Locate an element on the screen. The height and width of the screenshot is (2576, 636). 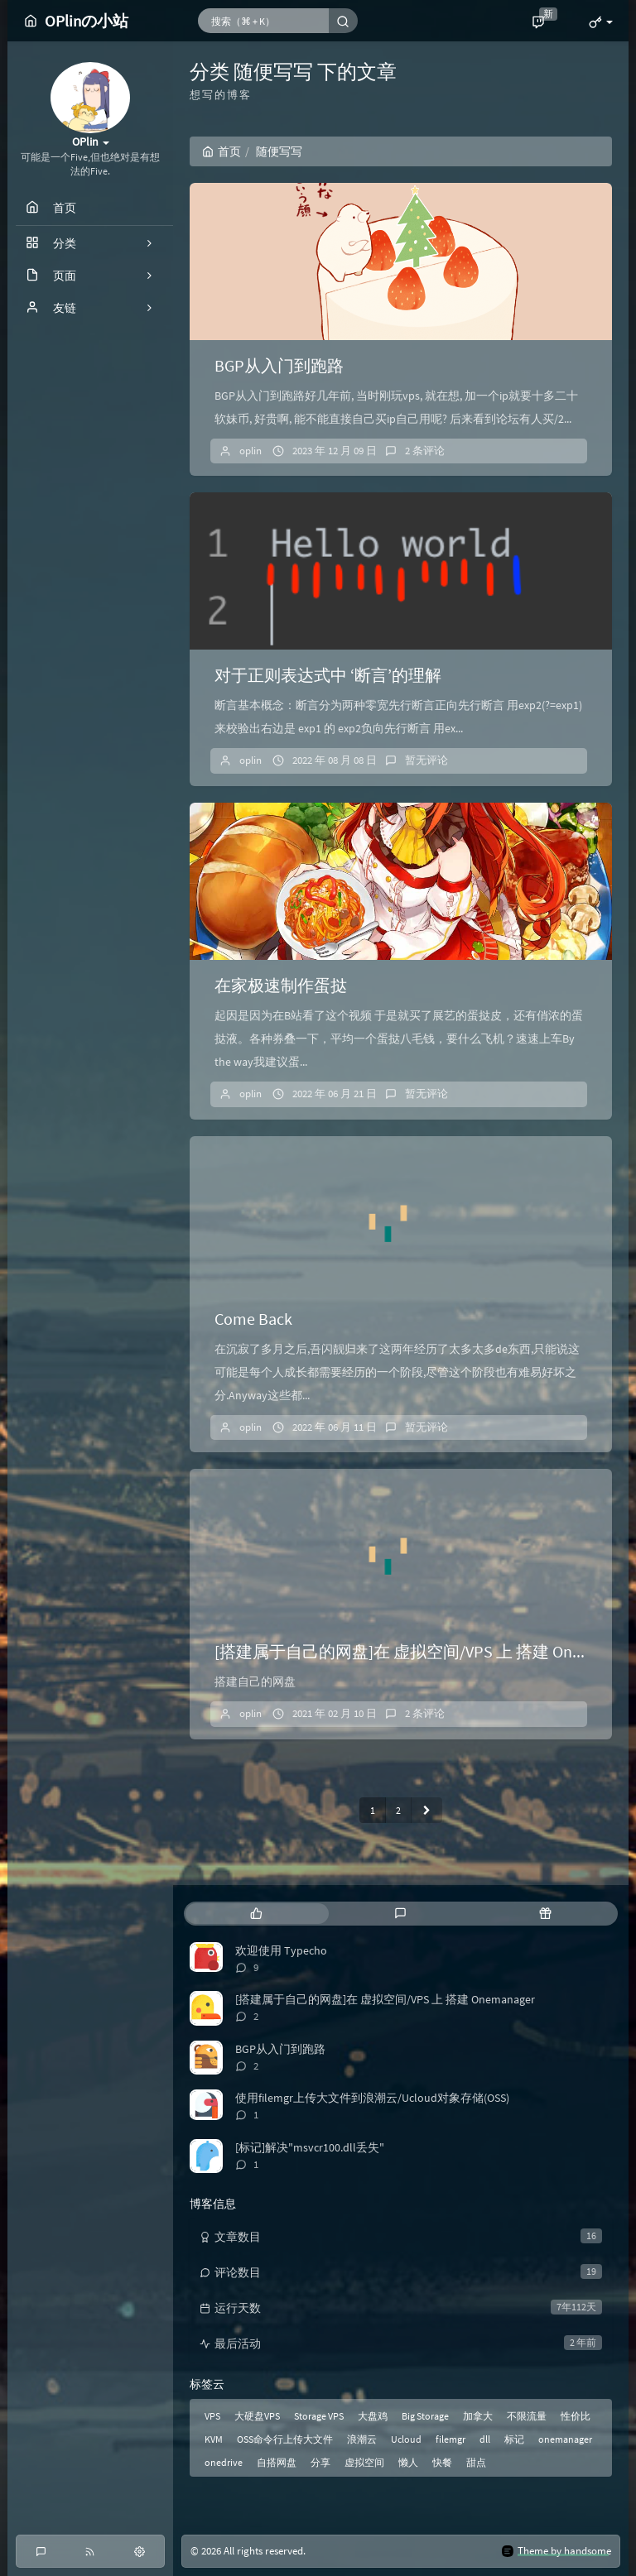
filemgr is located at coordinates (450, 2439).